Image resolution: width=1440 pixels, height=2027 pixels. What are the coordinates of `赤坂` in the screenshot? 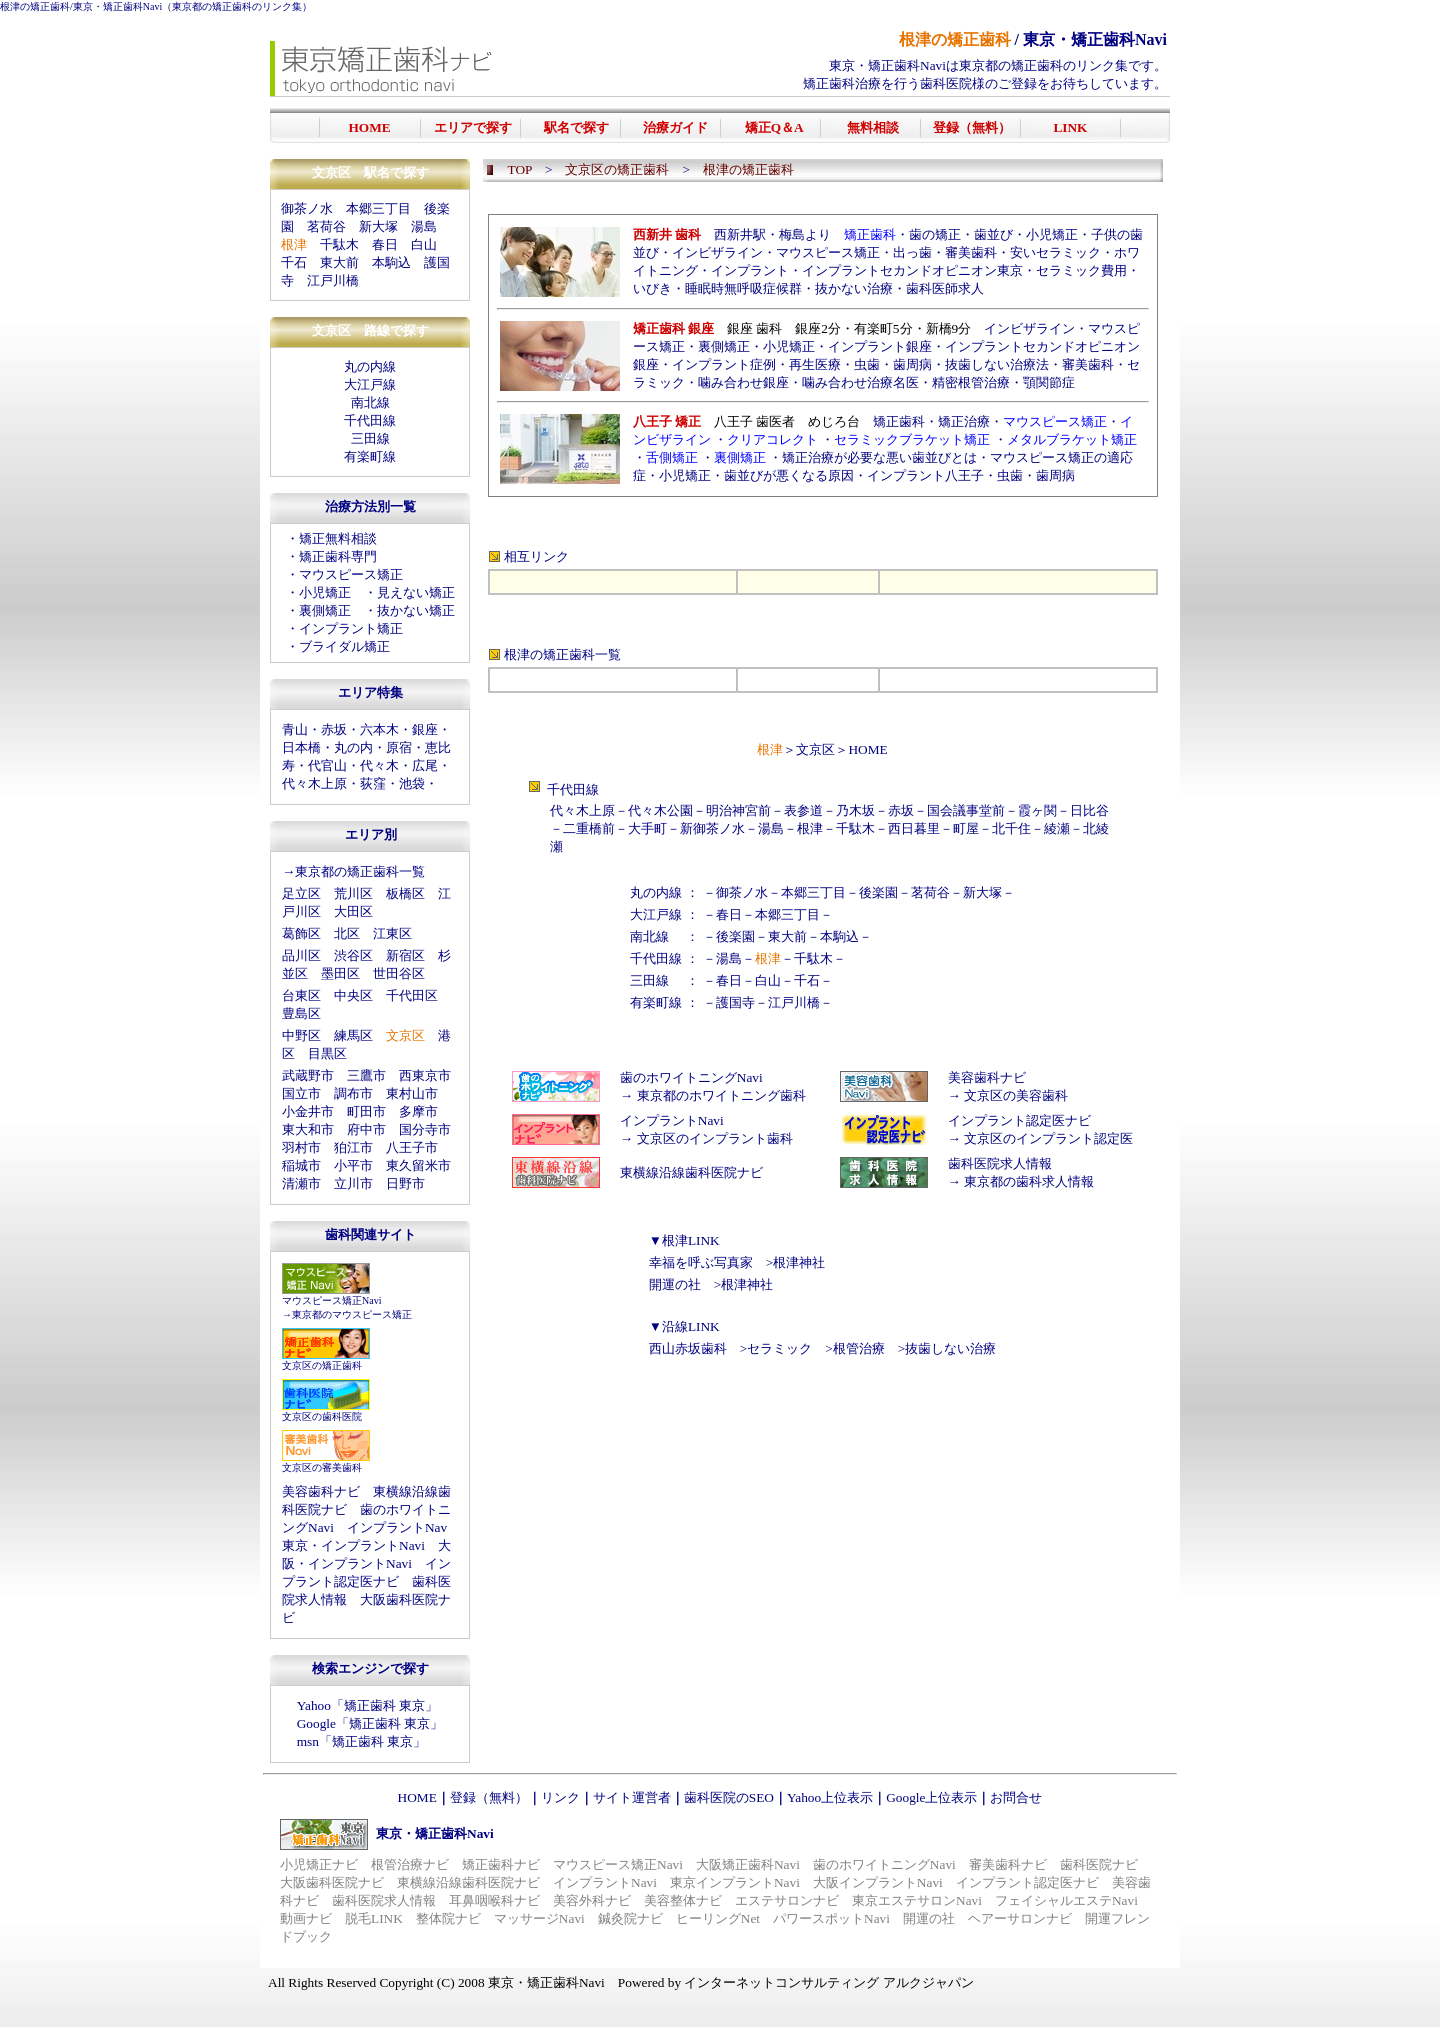 It's located at (334, 729).